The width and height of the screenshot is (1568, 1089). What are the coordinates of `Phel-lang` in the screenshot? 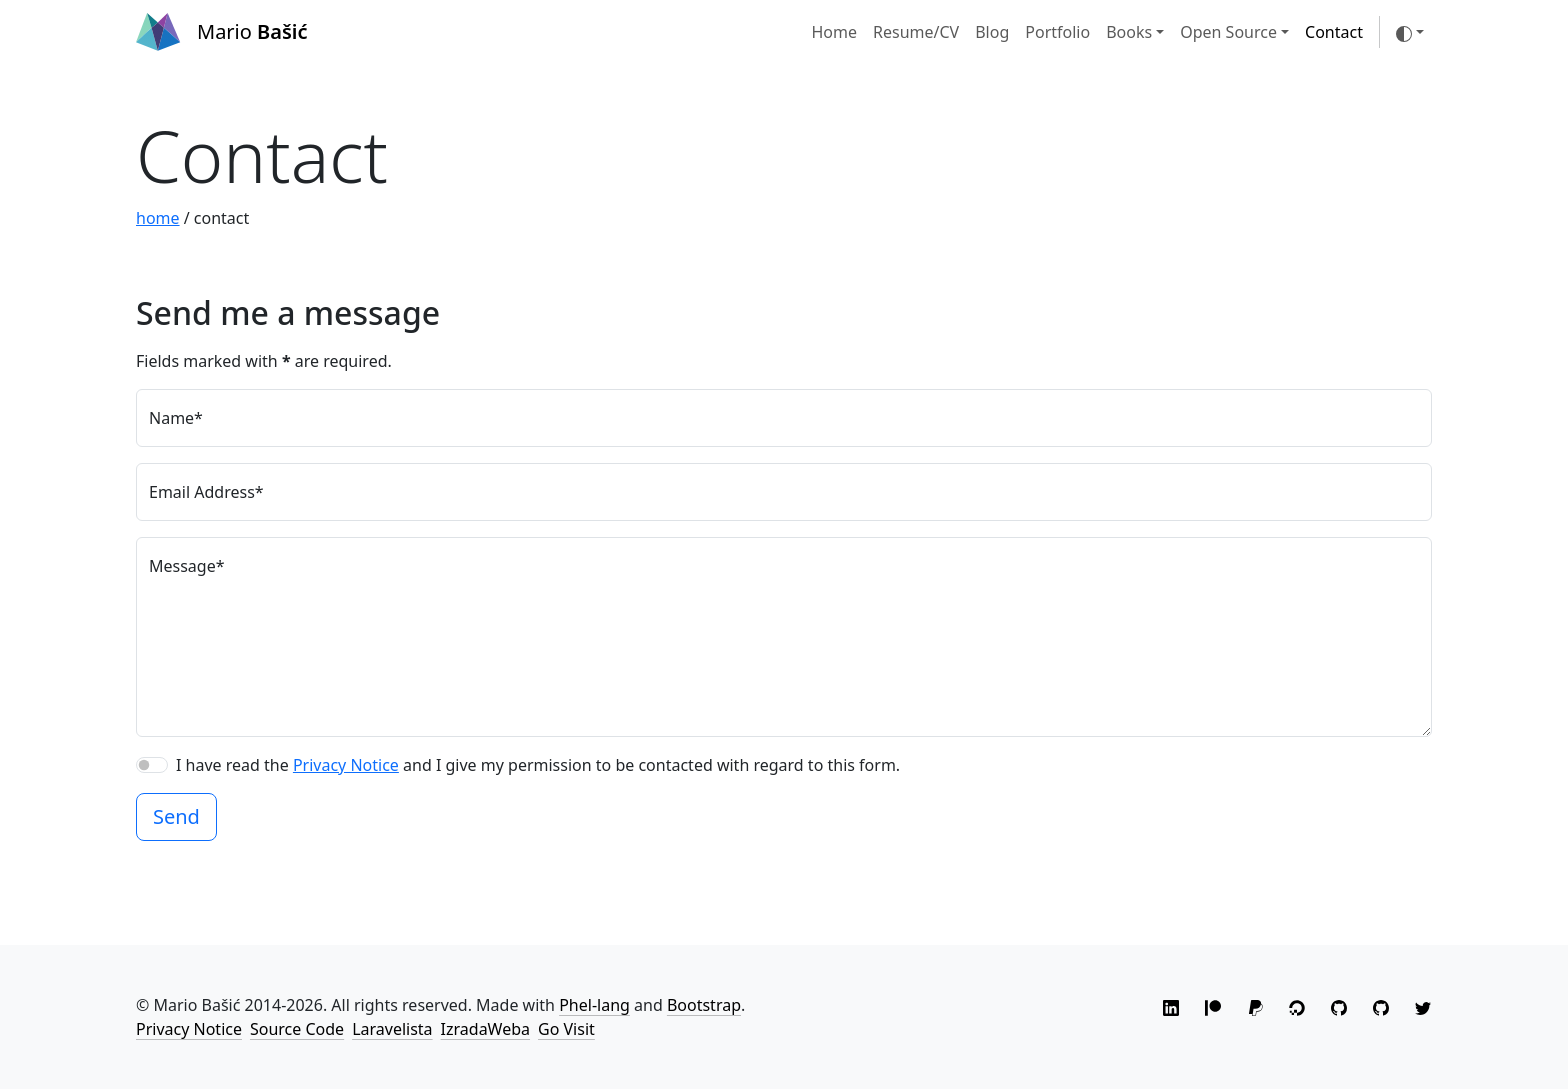 It's located at (594, 1005).